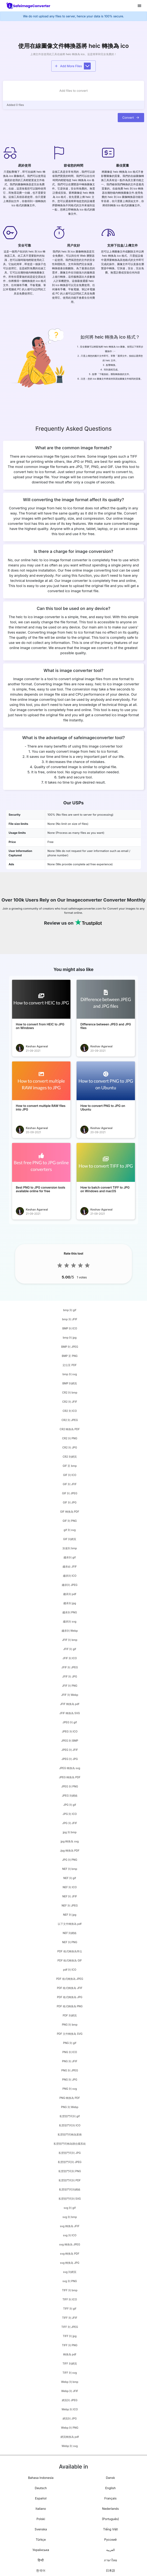 The image size is (147, 2576). Describe the element at coordinates (69, 1676) in the screenshot. I see `JFIF 到 JPG` at that location.